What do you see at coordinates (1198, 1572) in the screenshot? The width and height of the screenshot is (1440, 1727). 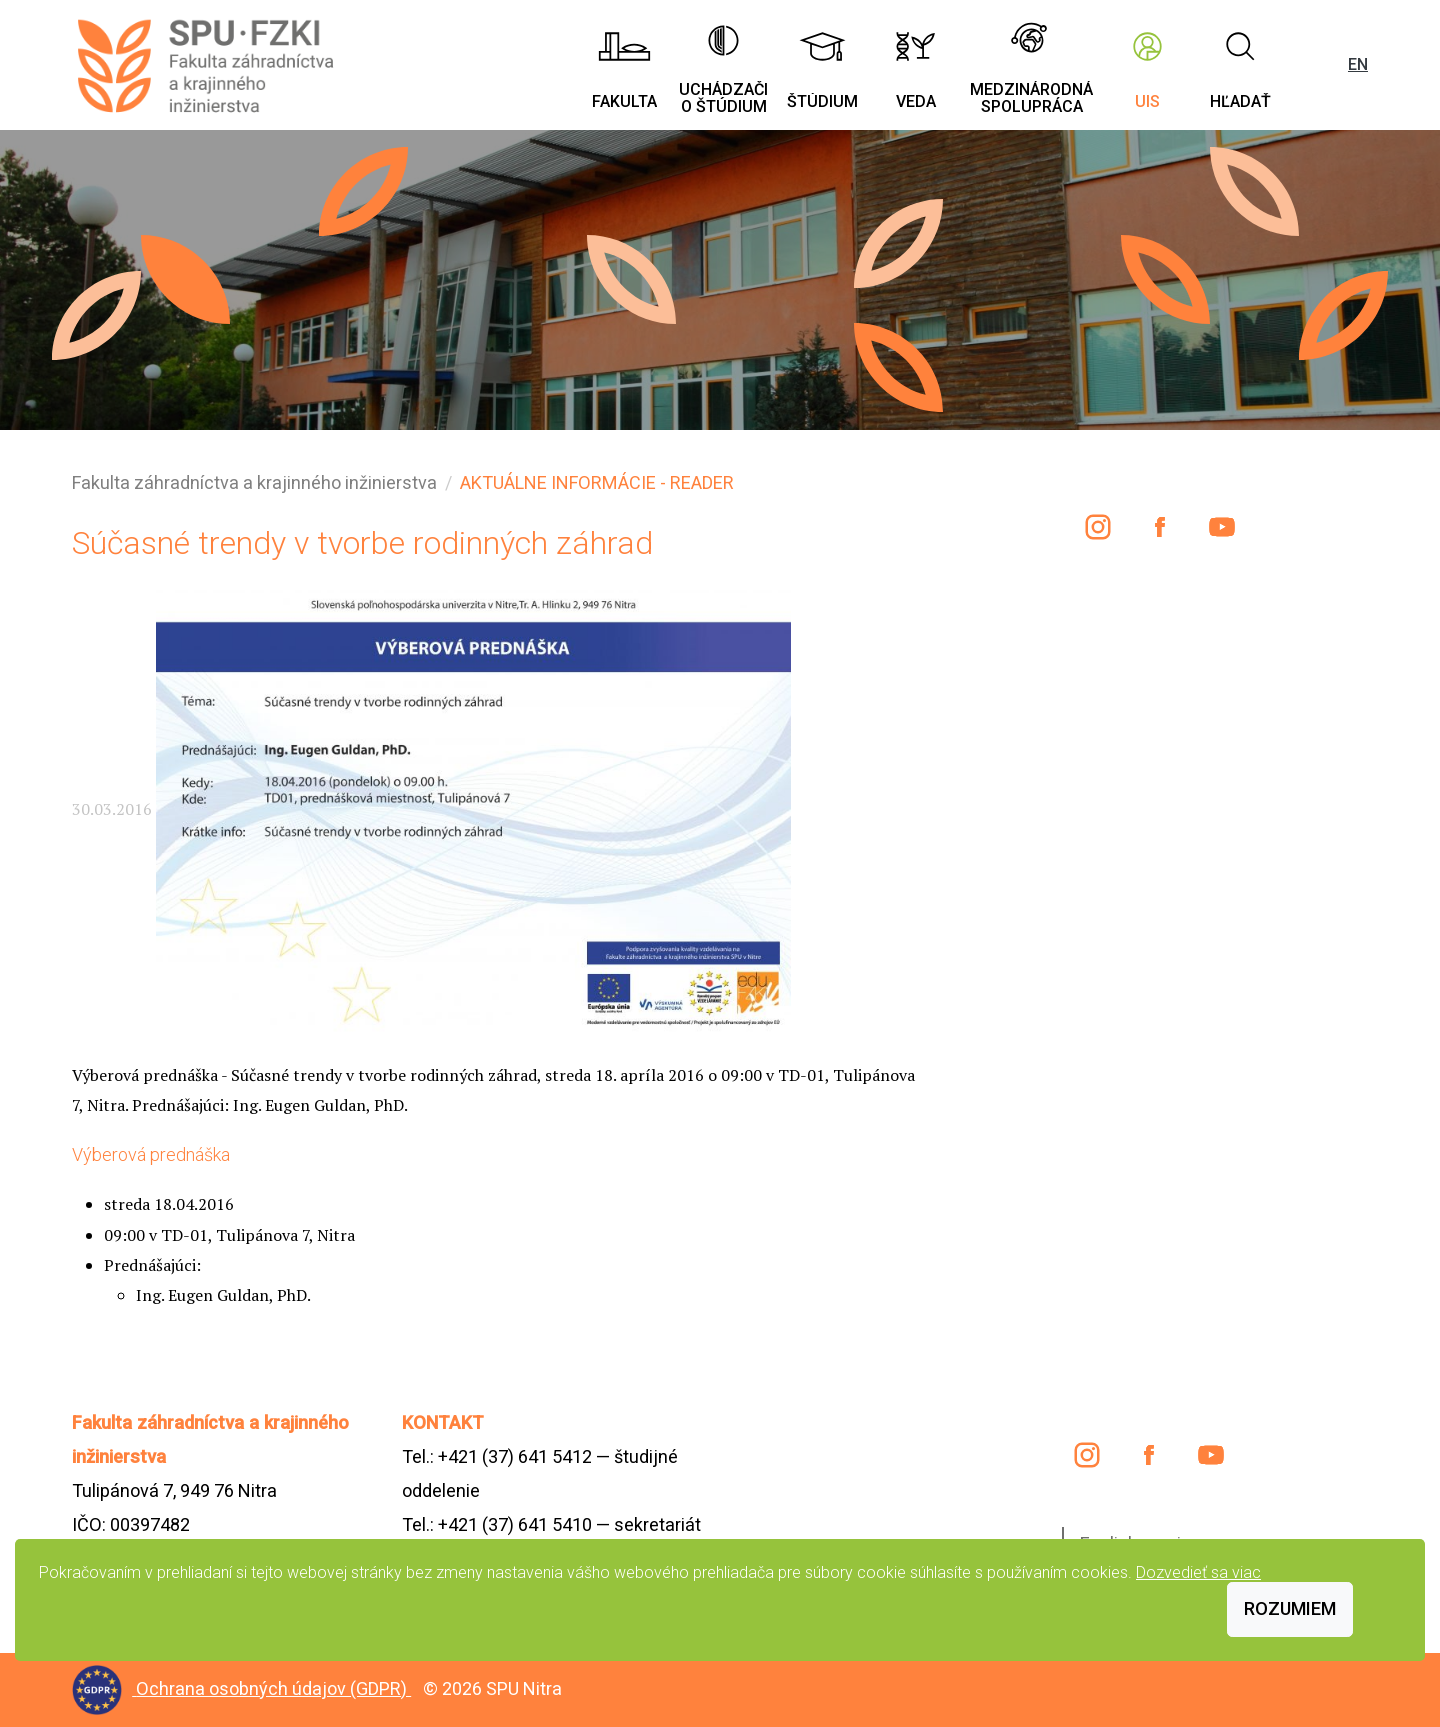 I see `Dozvedieť sa viac` at bounding box center [1198, 1572].